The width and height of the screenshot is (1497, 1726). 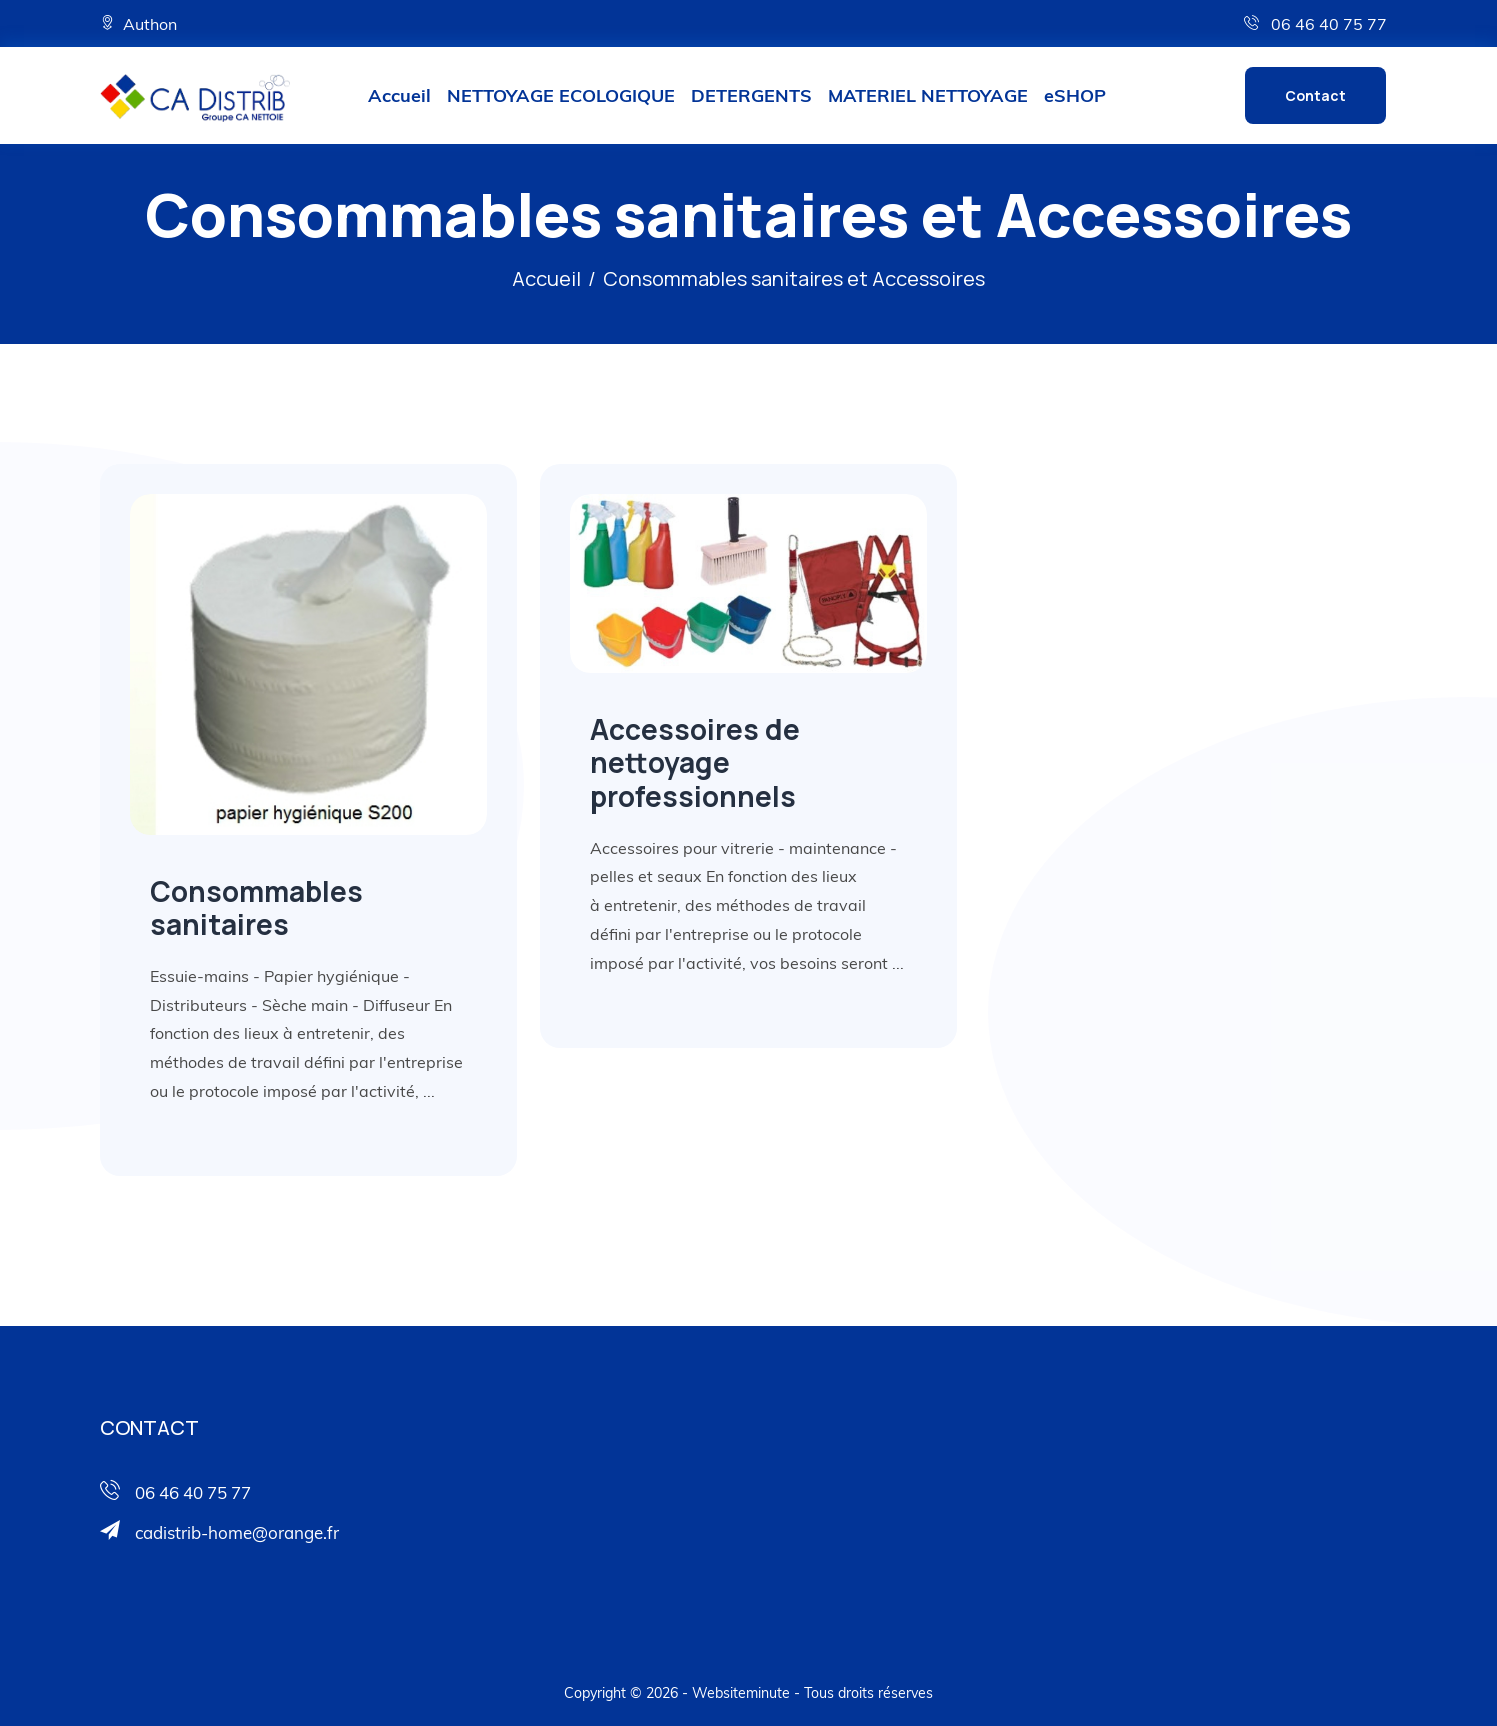 I want to click on Websiteminute, so click(x=741, y=1693).